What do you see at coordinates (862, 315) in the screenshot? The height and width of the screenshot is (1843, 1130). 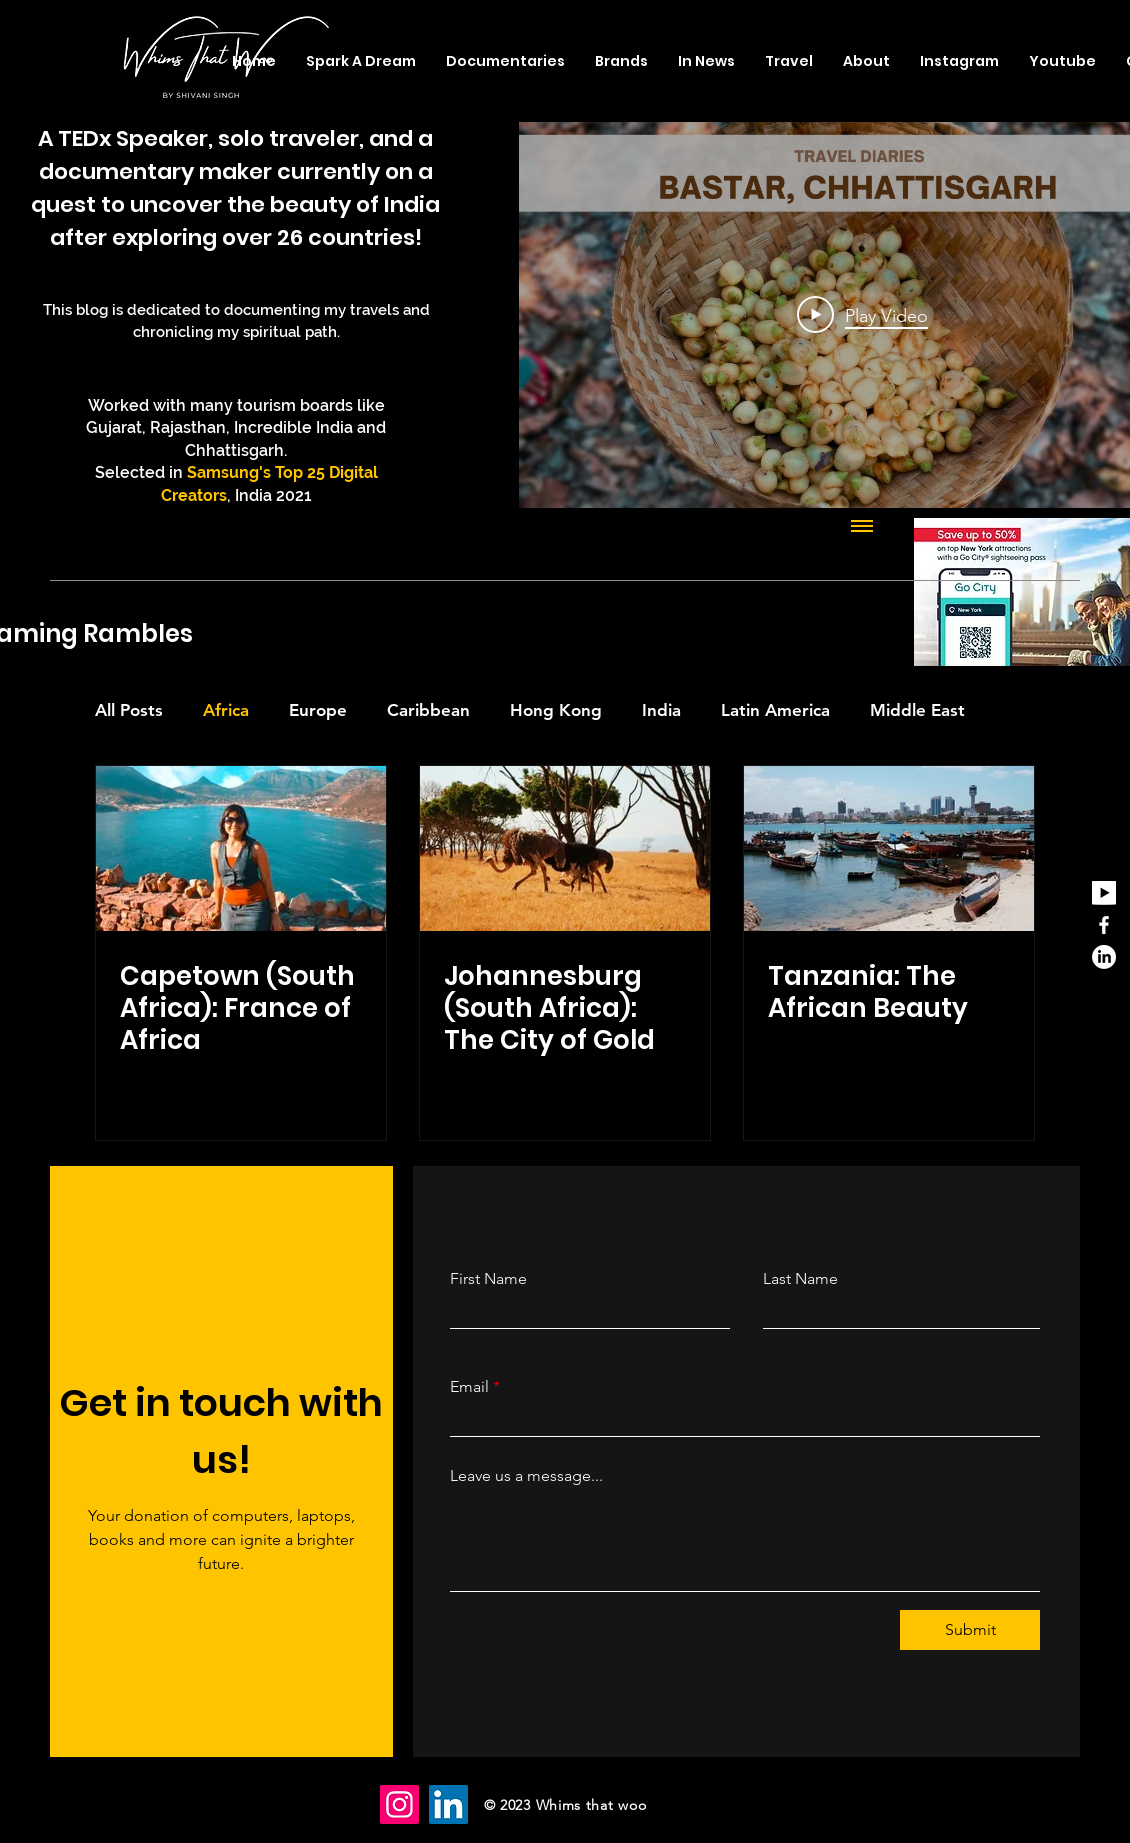 I see `[Play Video]` at bounding box center [862, 315].